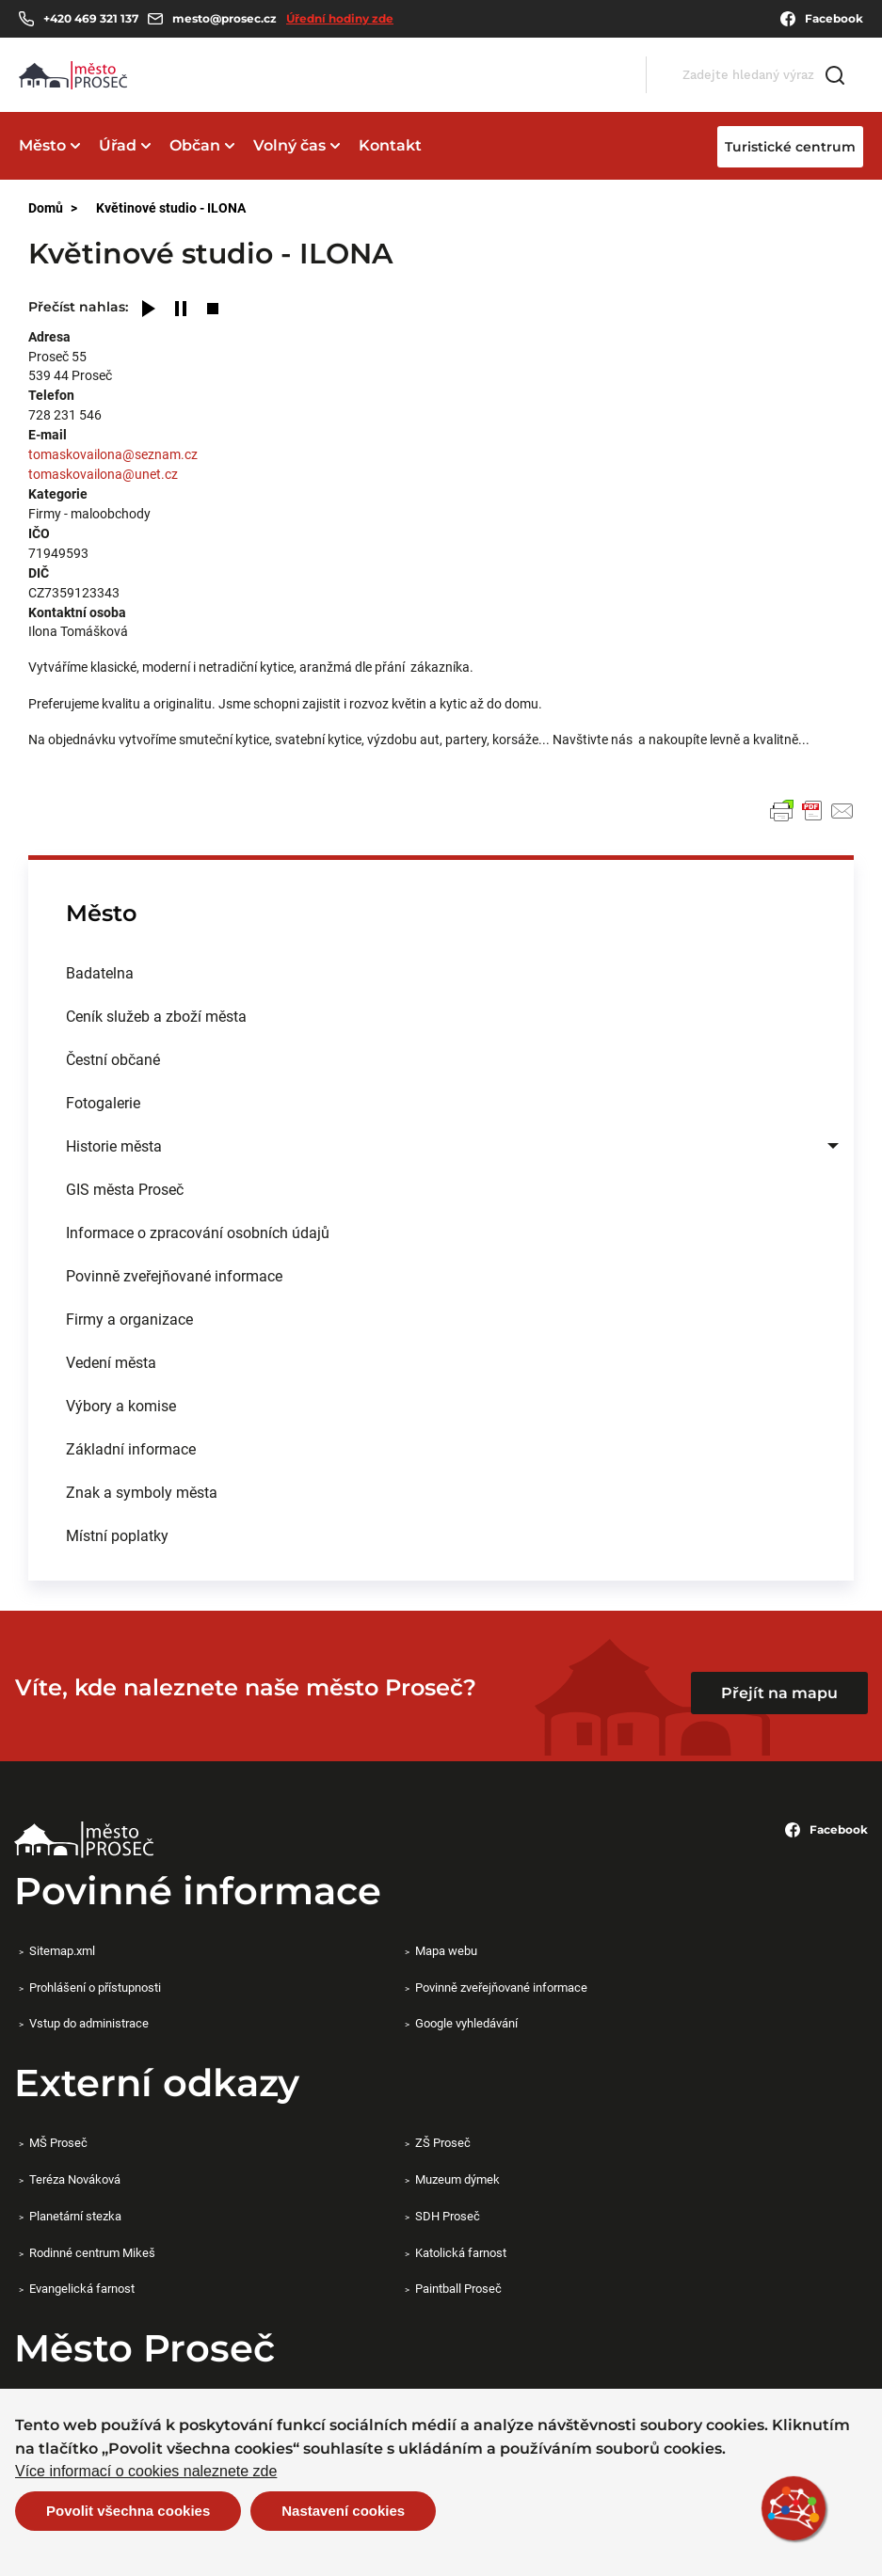 The width and height of the screenshot is (882, 2576). I want to click on Turistické centrum, so click(790, 146).